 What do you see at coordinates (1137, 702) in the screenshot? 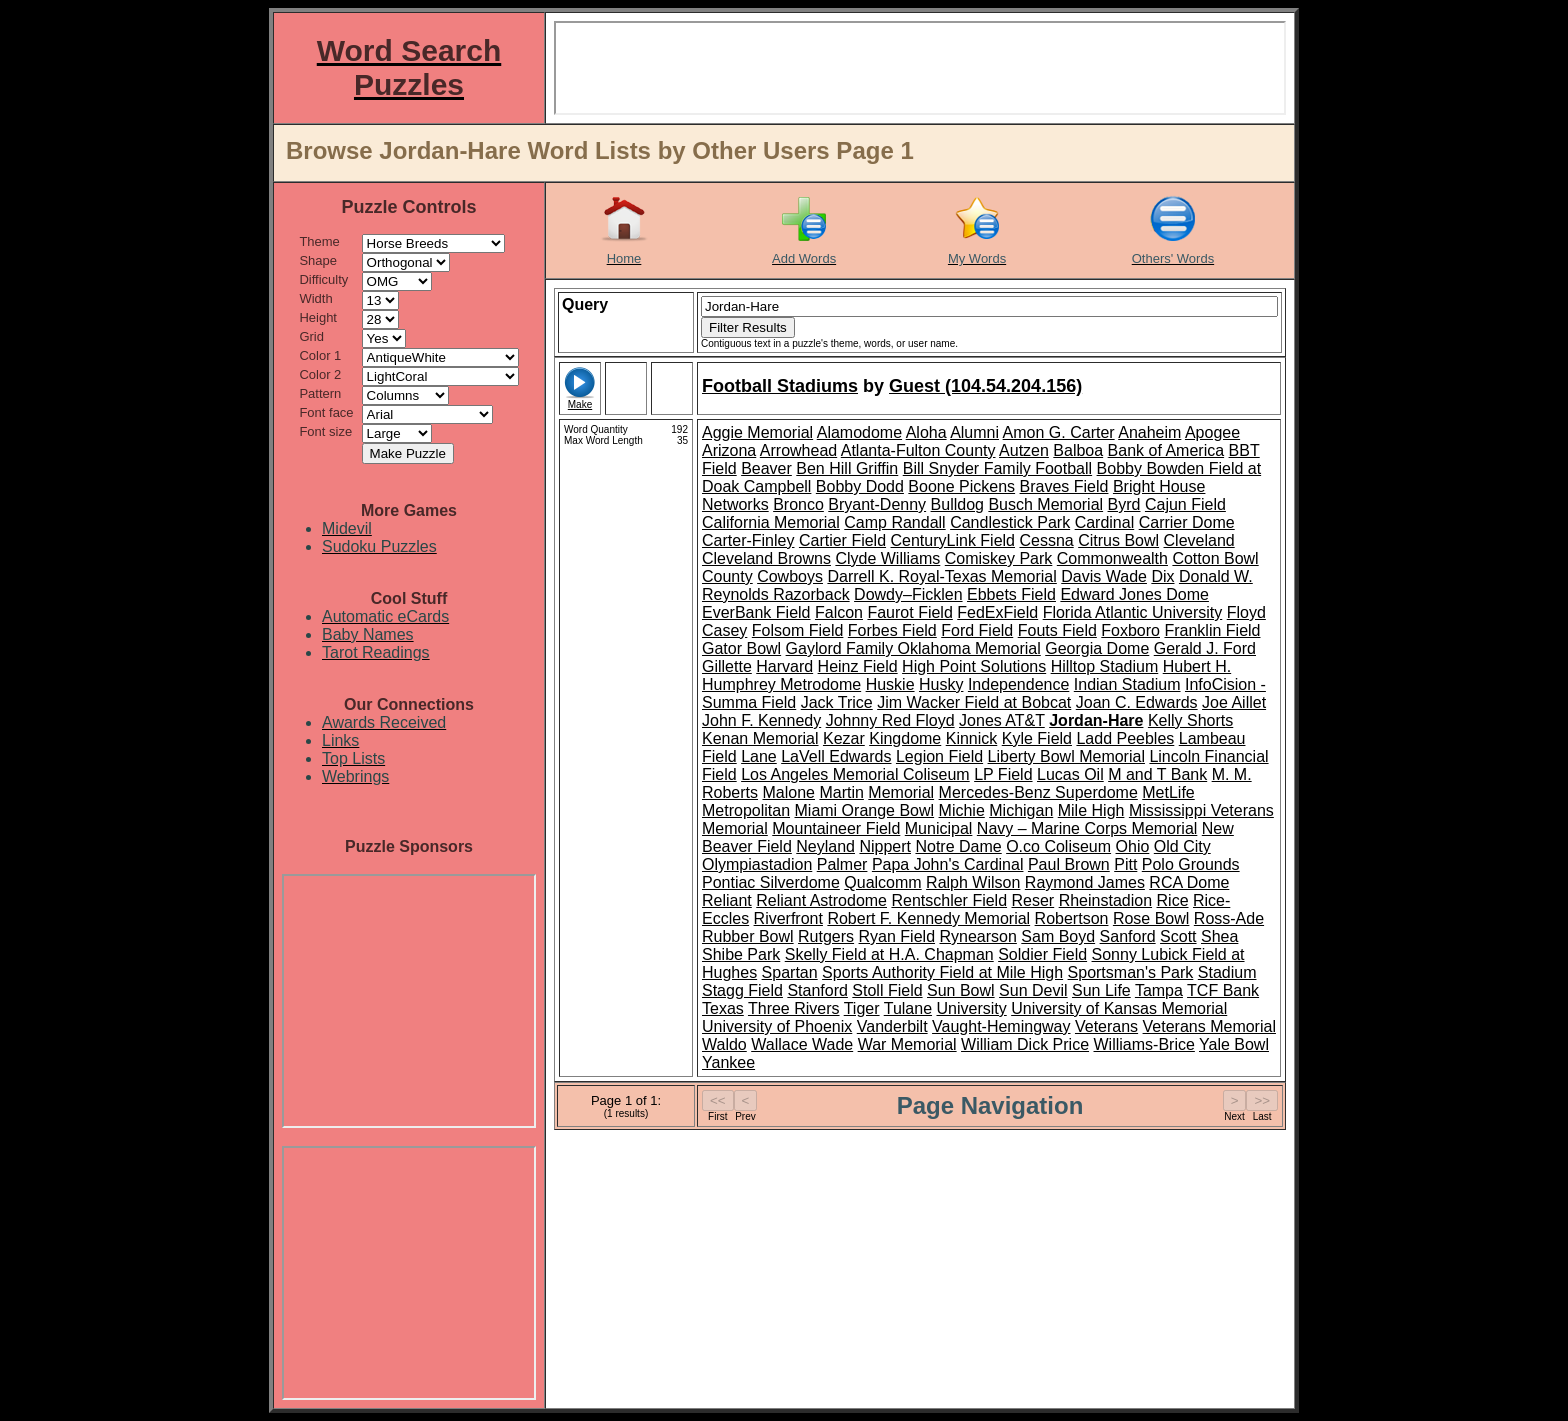
I see `Joan C. Edwards` at bounding box center [1137, 702].